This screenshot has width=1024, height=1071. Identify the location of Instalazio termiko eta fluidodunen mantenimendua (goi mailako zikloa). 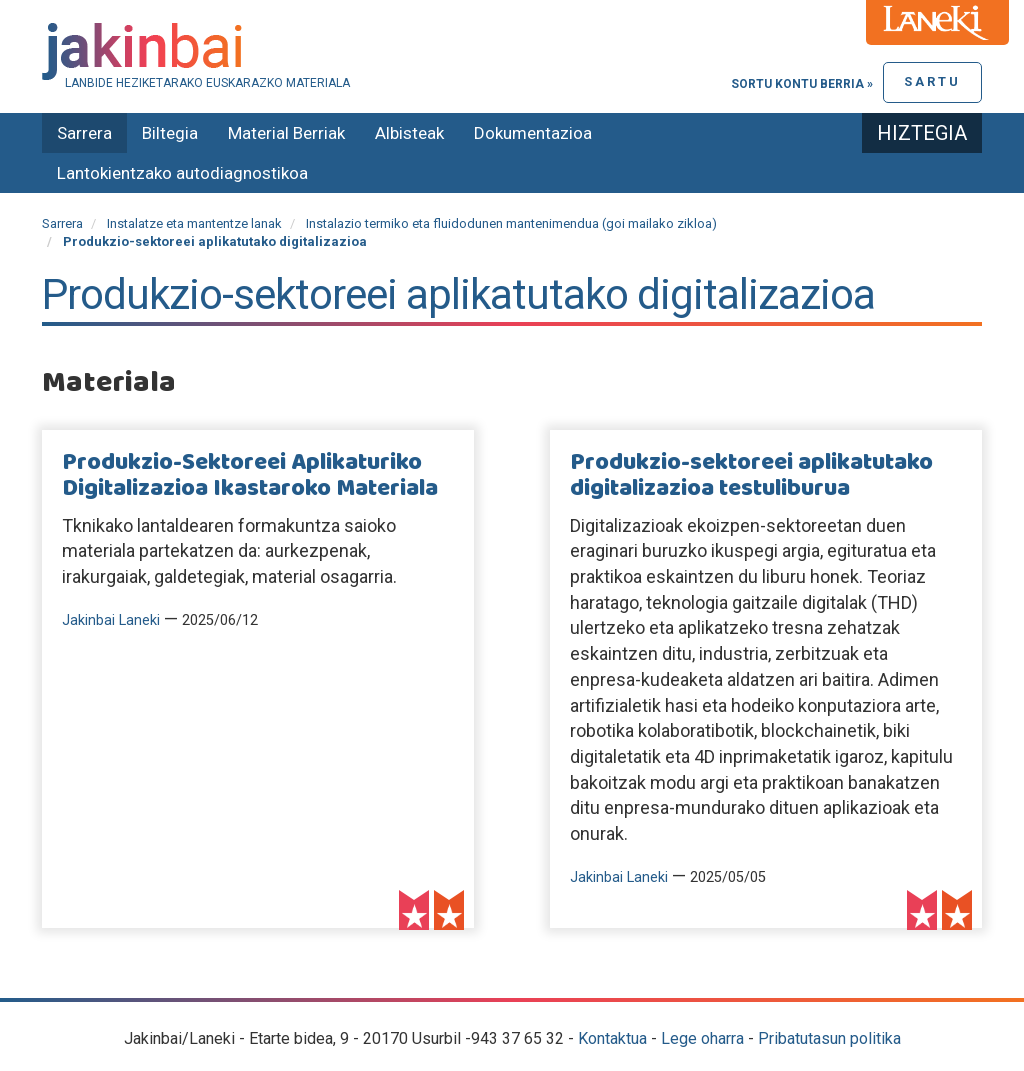
(511, 223).